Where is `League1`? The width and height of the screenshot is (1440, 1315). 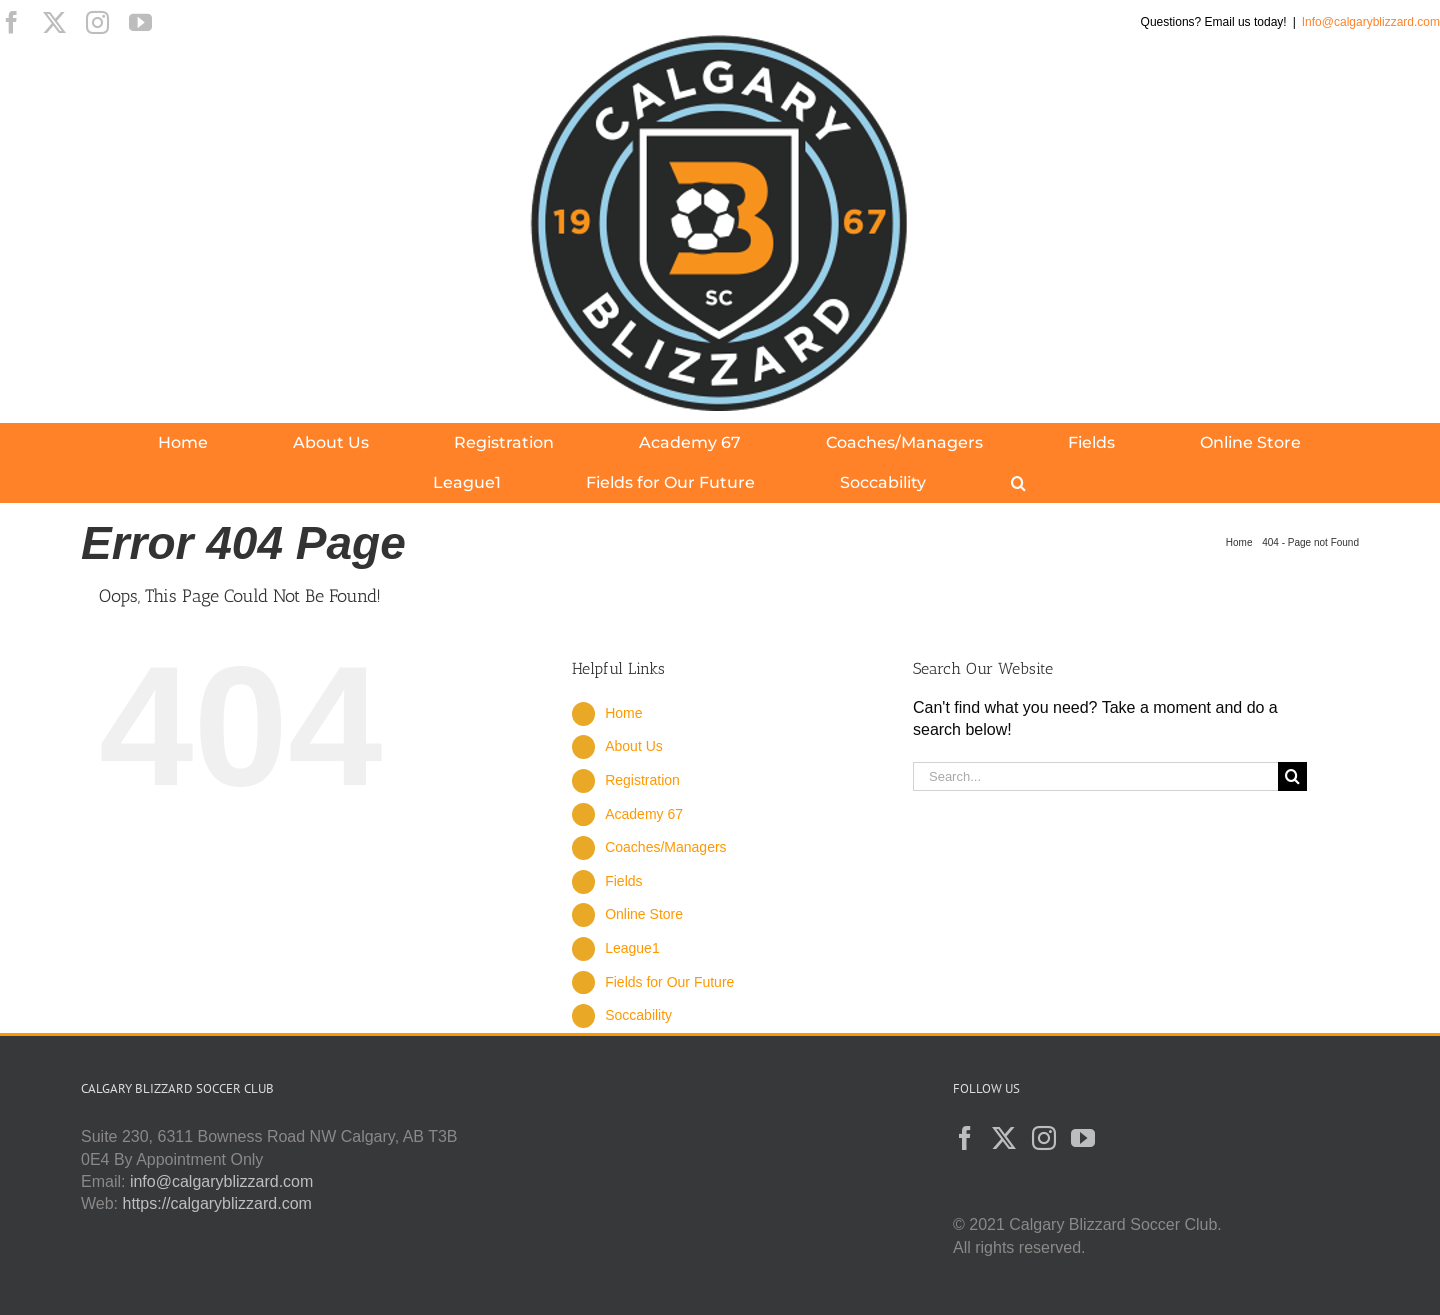
League1 is located at coordinates (632, 948).